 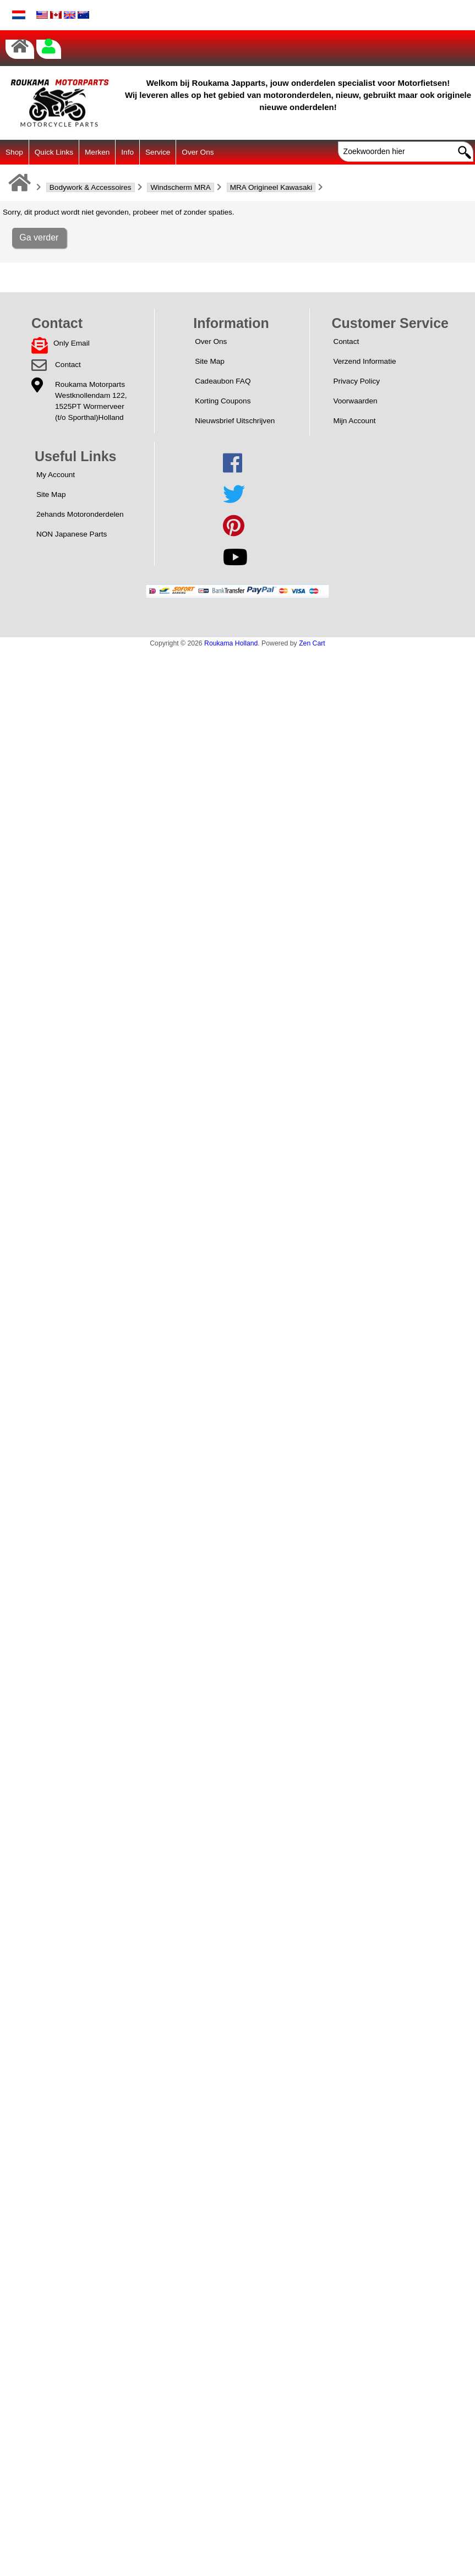 I want to click on Roukama Holland, so click(x=231, y=643).